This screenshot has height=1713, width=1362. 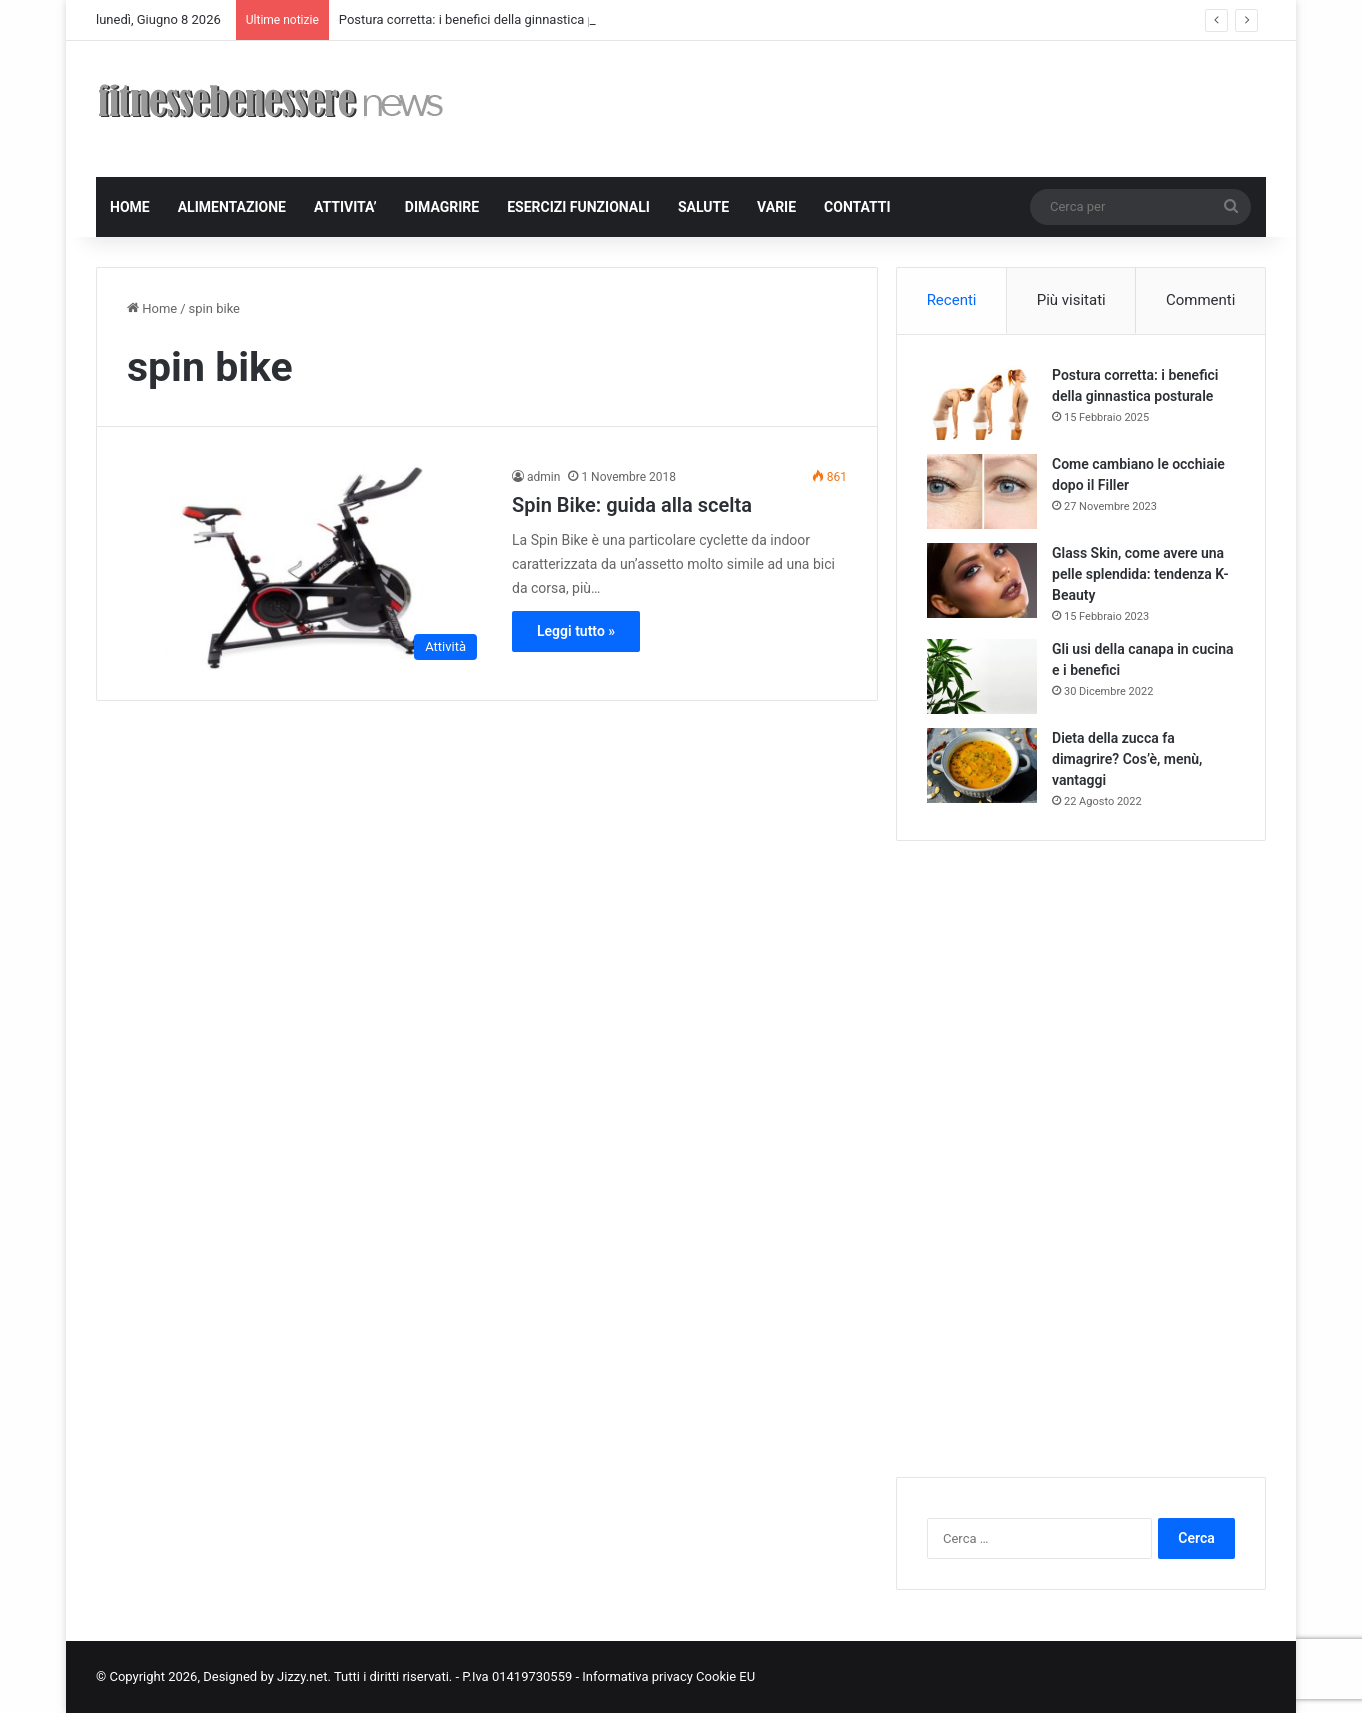 What do you see at coordinates (1127, 759) in the screenshot?
I see `Dieta della zucca fa dimagrire? Cos’è, menù, vantaggi` at bounding box center [1127, 759].